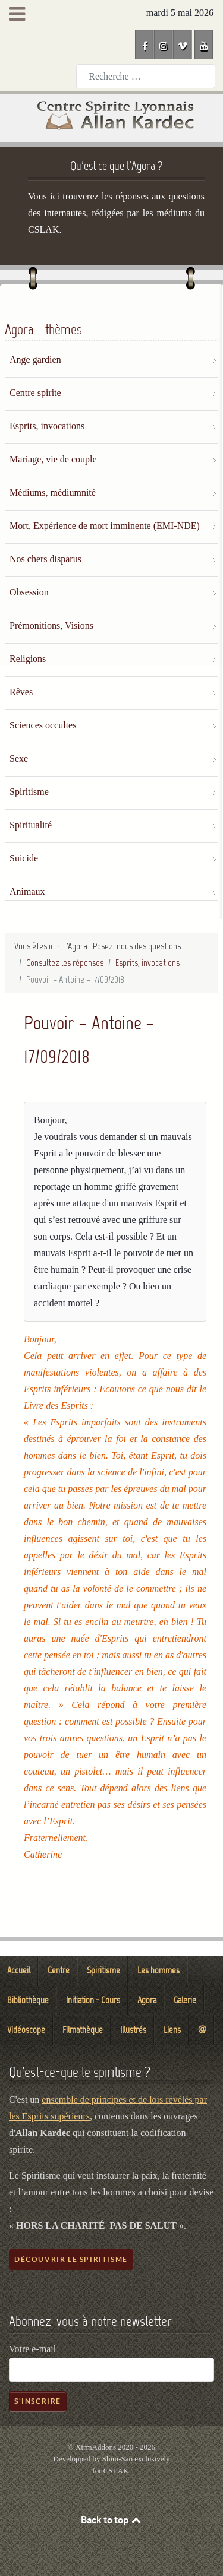  What do you see at coordinates (32, 2349) in the screenshot?
I see `Votre e-mail` at bounding box center [32, 2349].